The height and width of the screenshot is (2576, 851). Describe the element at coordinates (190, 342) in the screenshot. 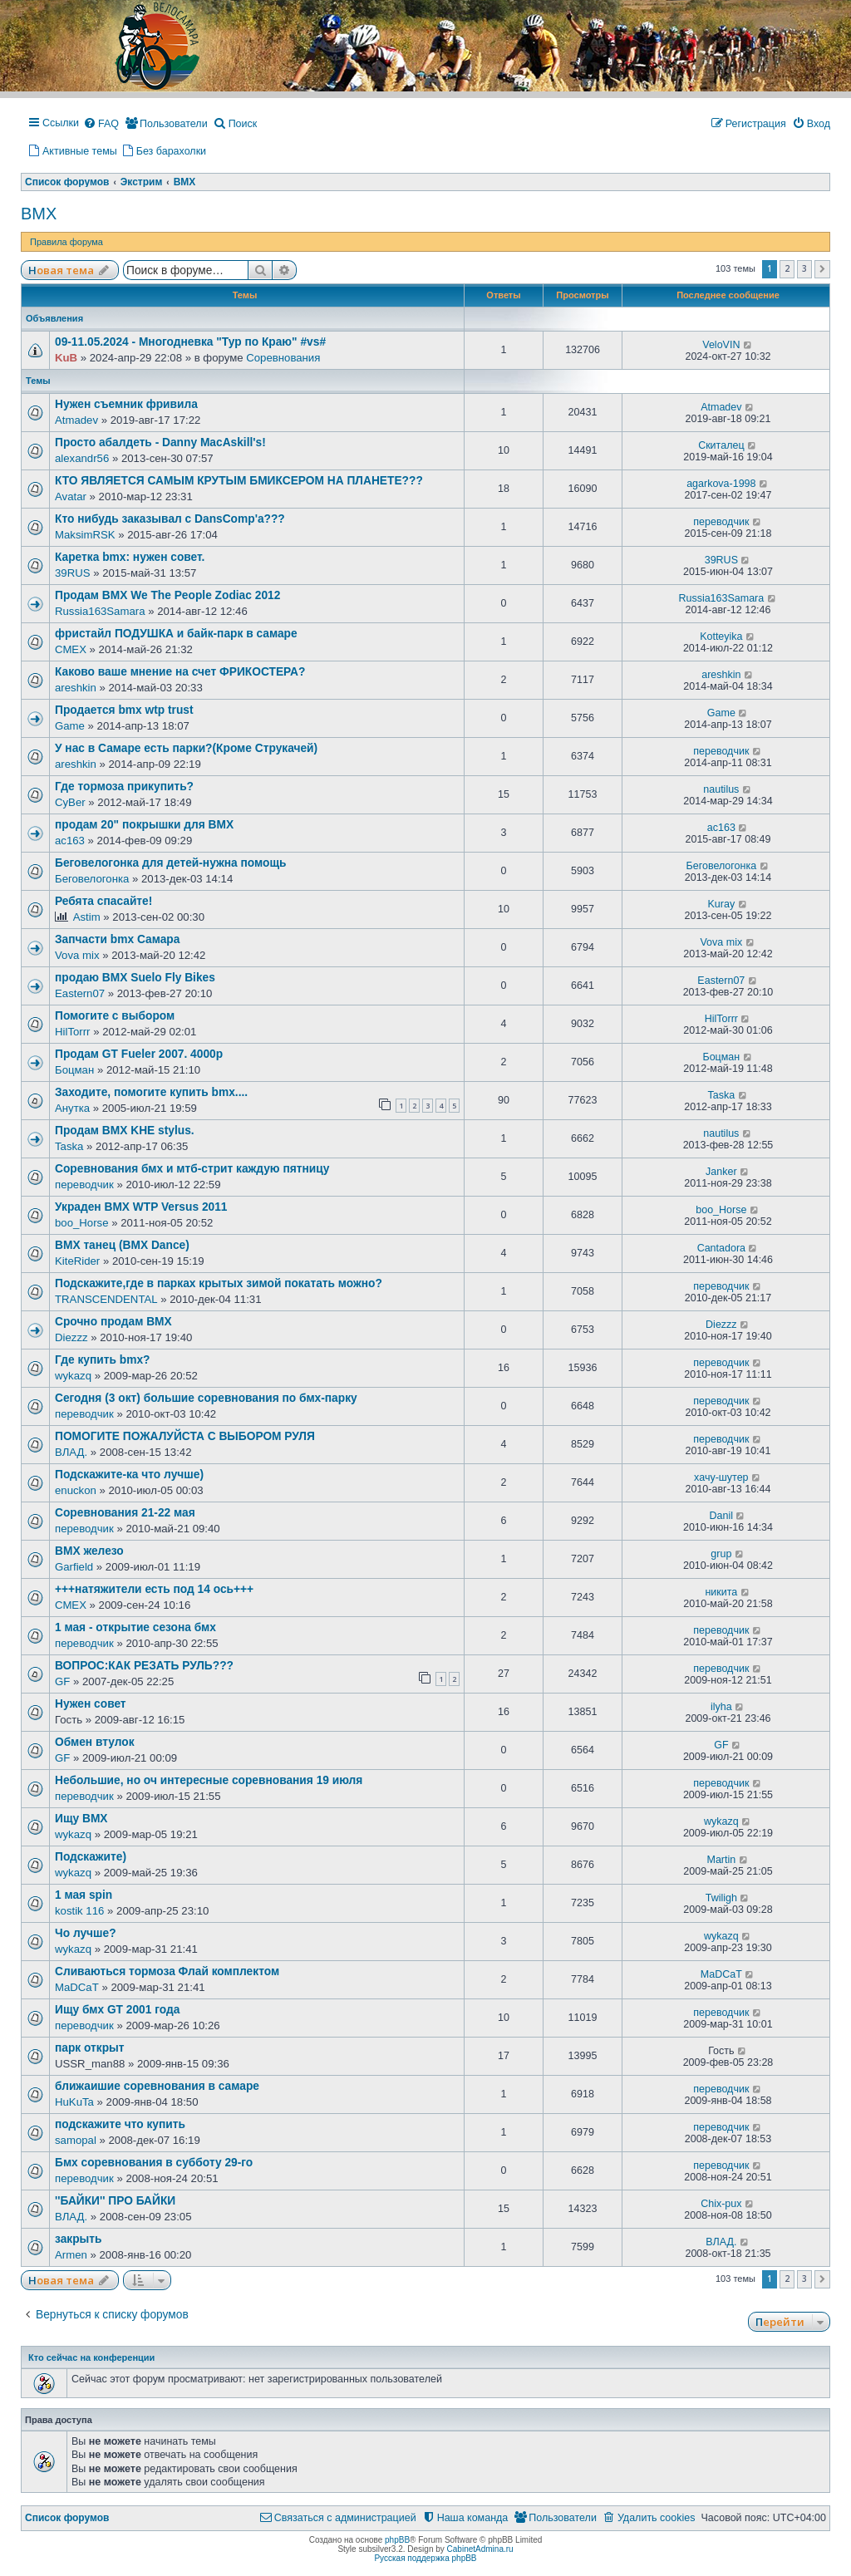

I see `09-11.05.2024 - Многодневка "Тур по Краю" #vs#` at that location.